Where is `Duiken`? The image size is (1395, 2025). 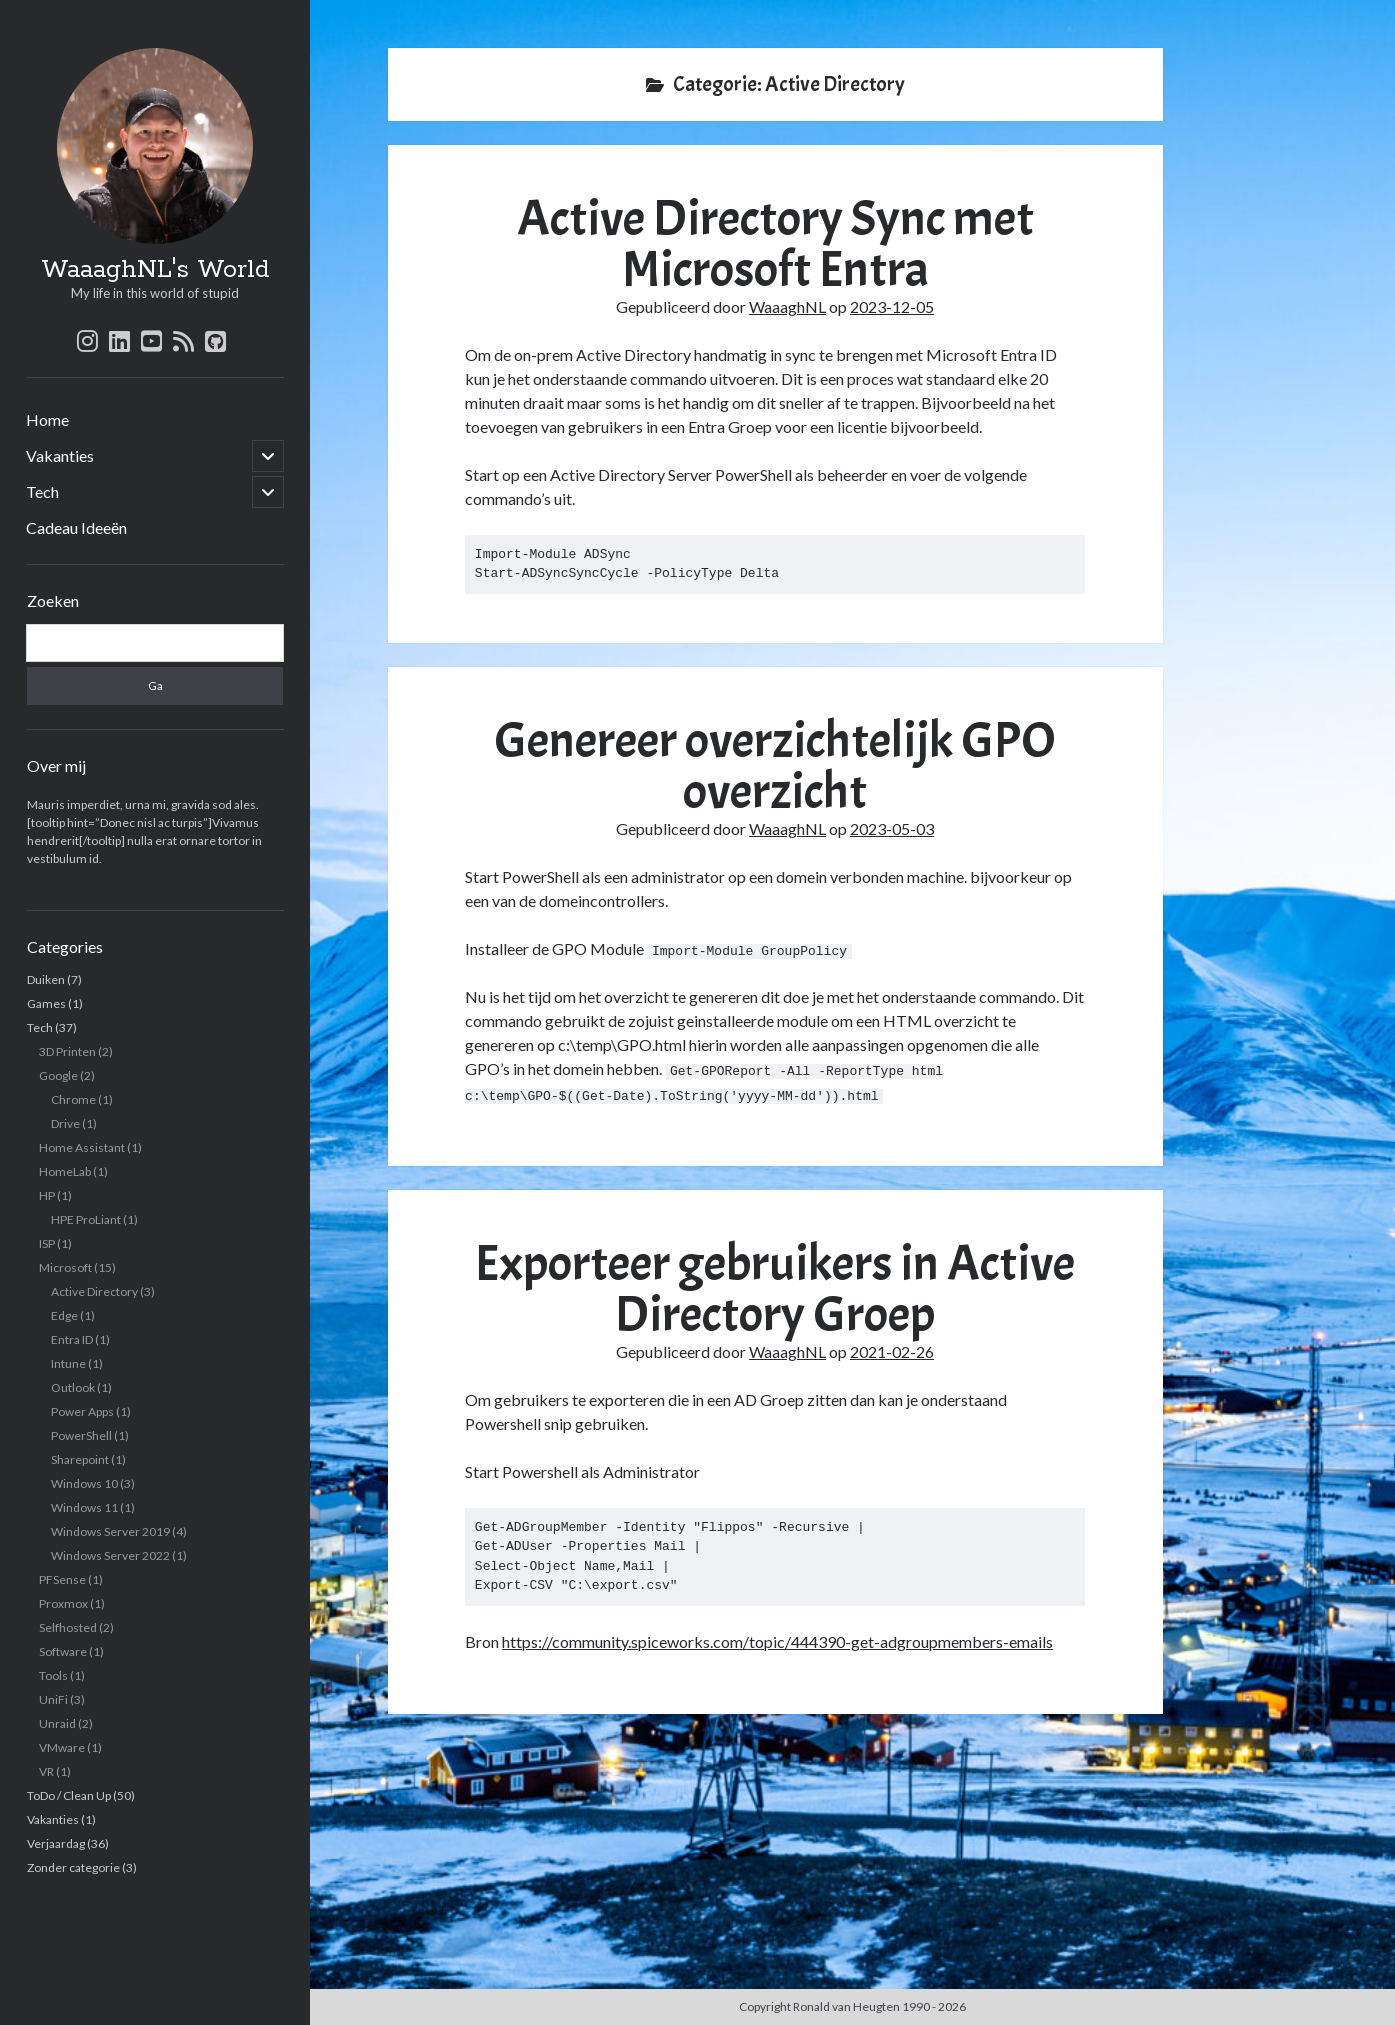
Duiken is located at coordinates (46, 979).